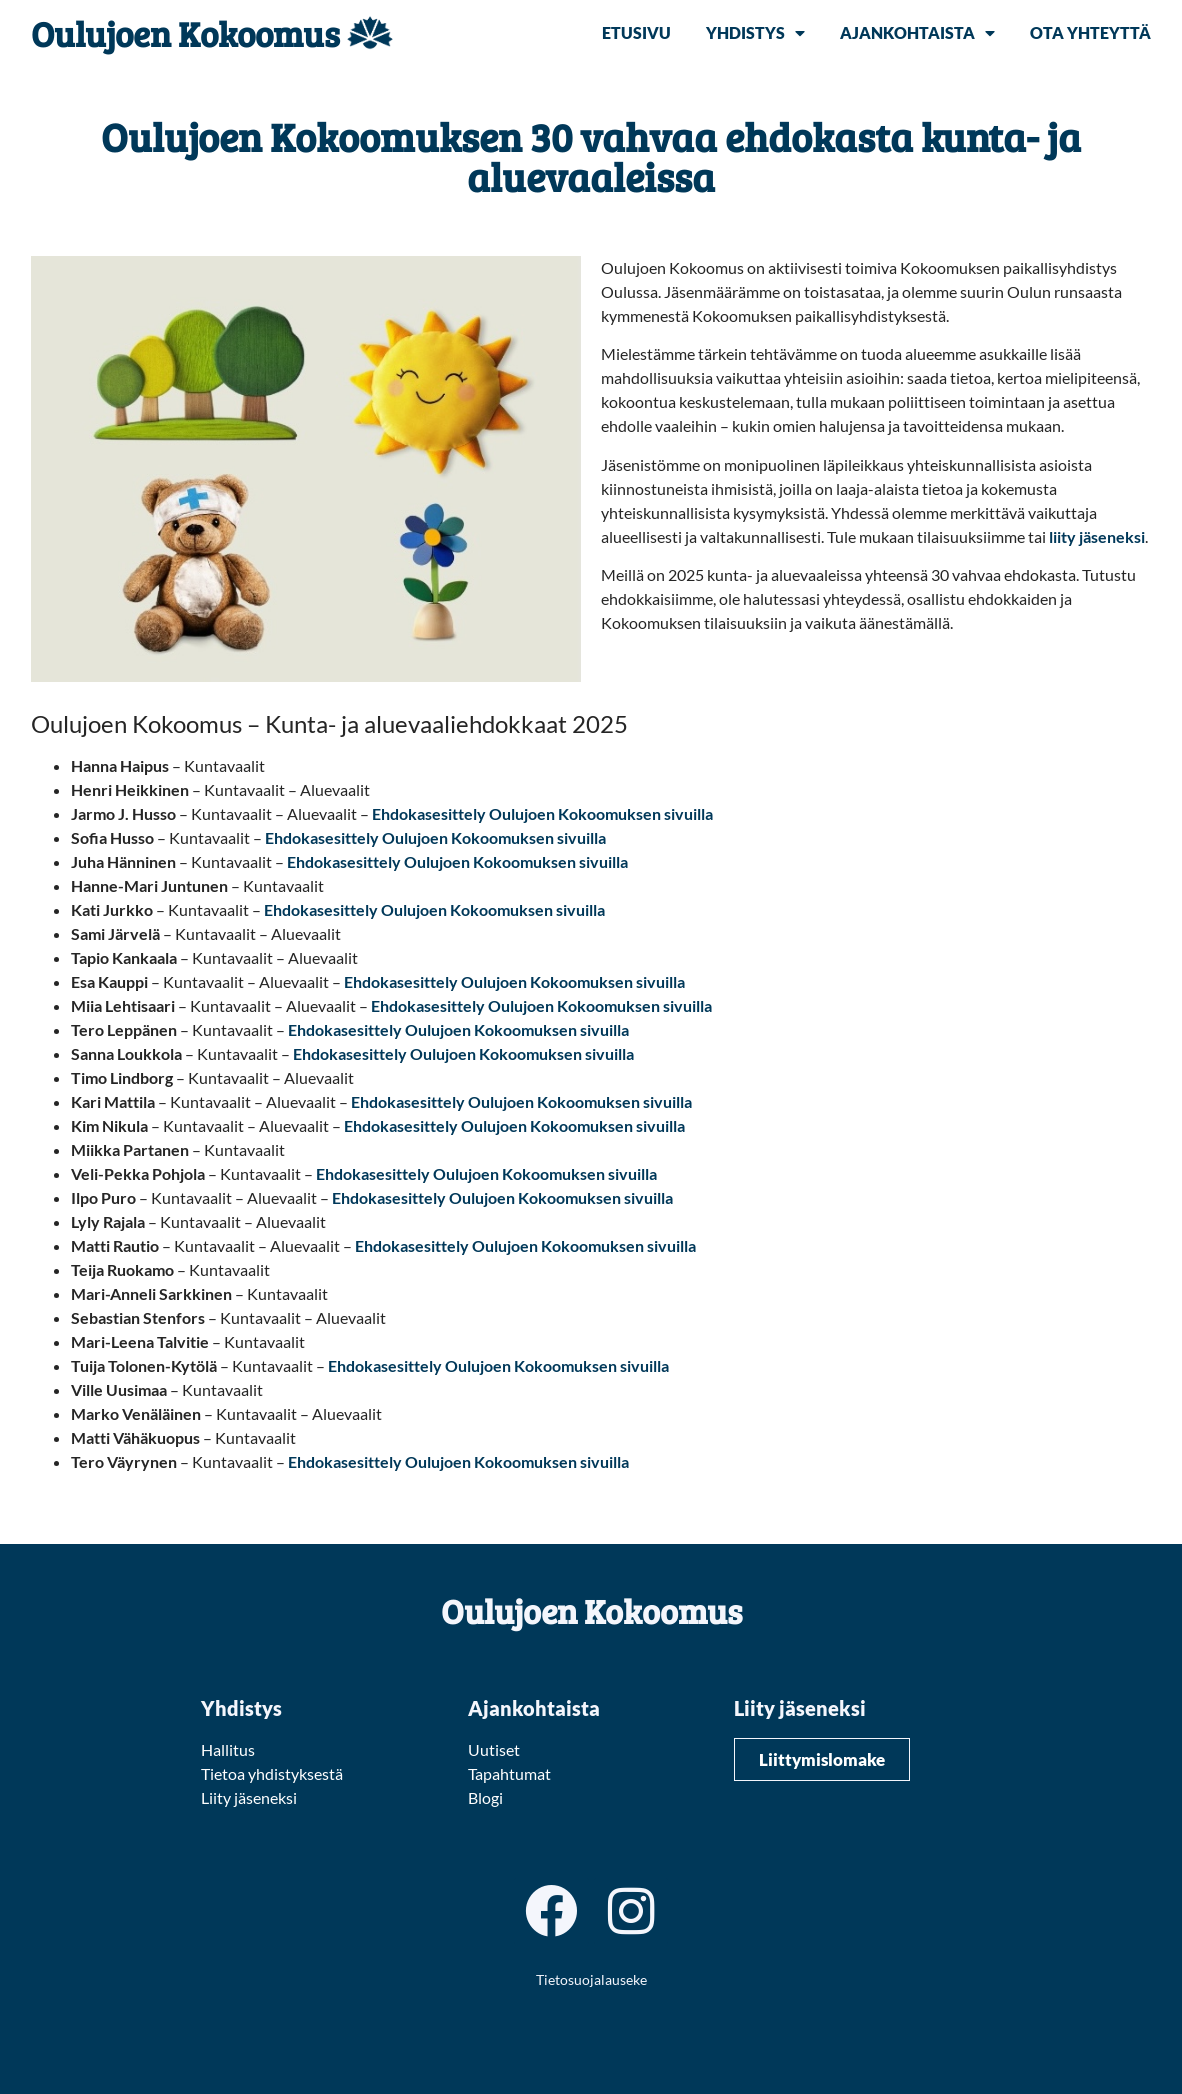 This screenshot has width=1182, height=2094. Describe the element at coordinates (272, 1773) in the screenshot. I see `Tietoa yhdistyksestä` at that location.